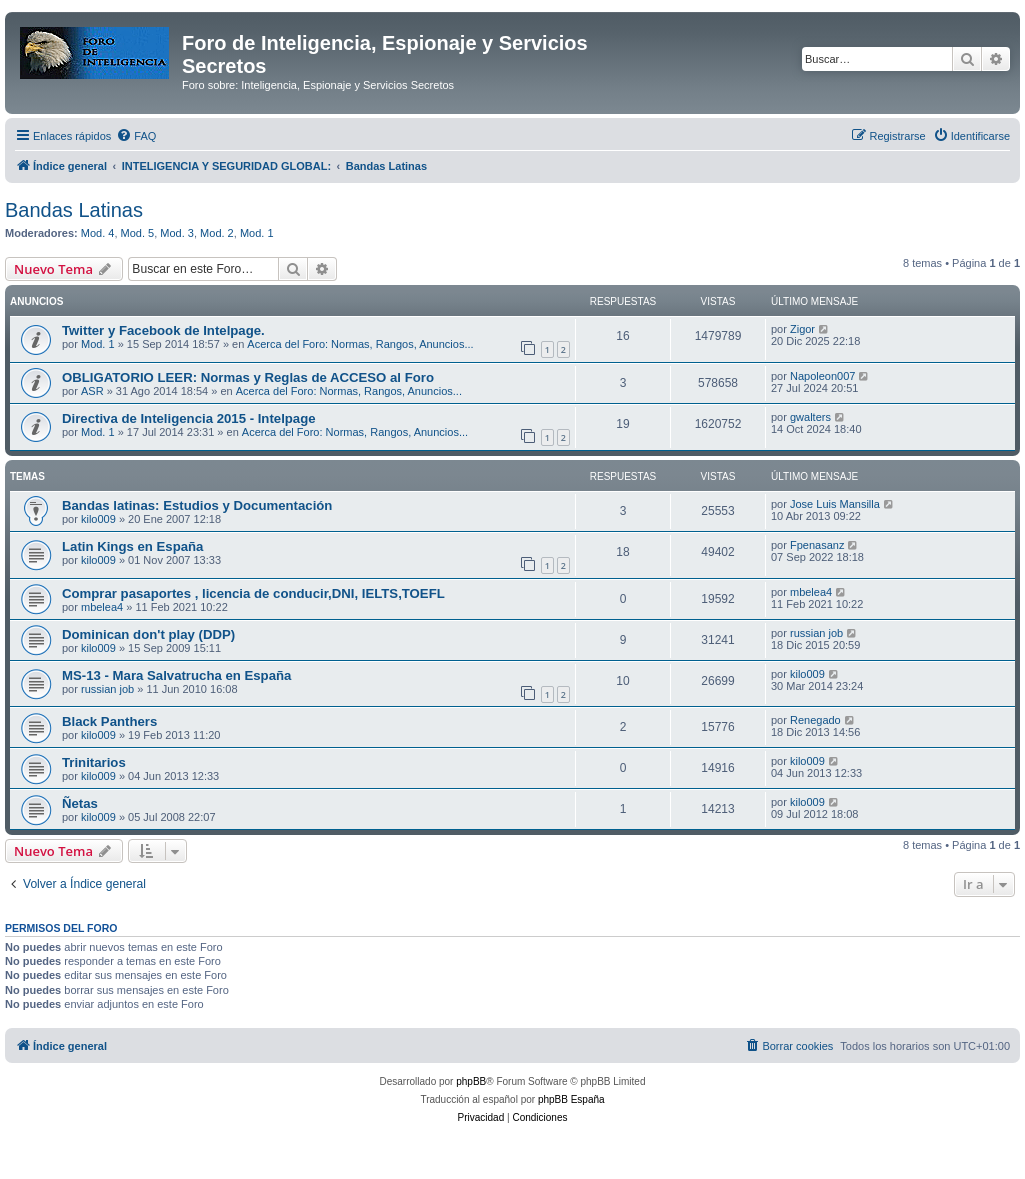 Image resolution: width=1025 pixels, height=1179 pixels. Describe the element at coordinates (148, 634) in the screenshot. I see `Dominican don't play (DDP)` at that location.